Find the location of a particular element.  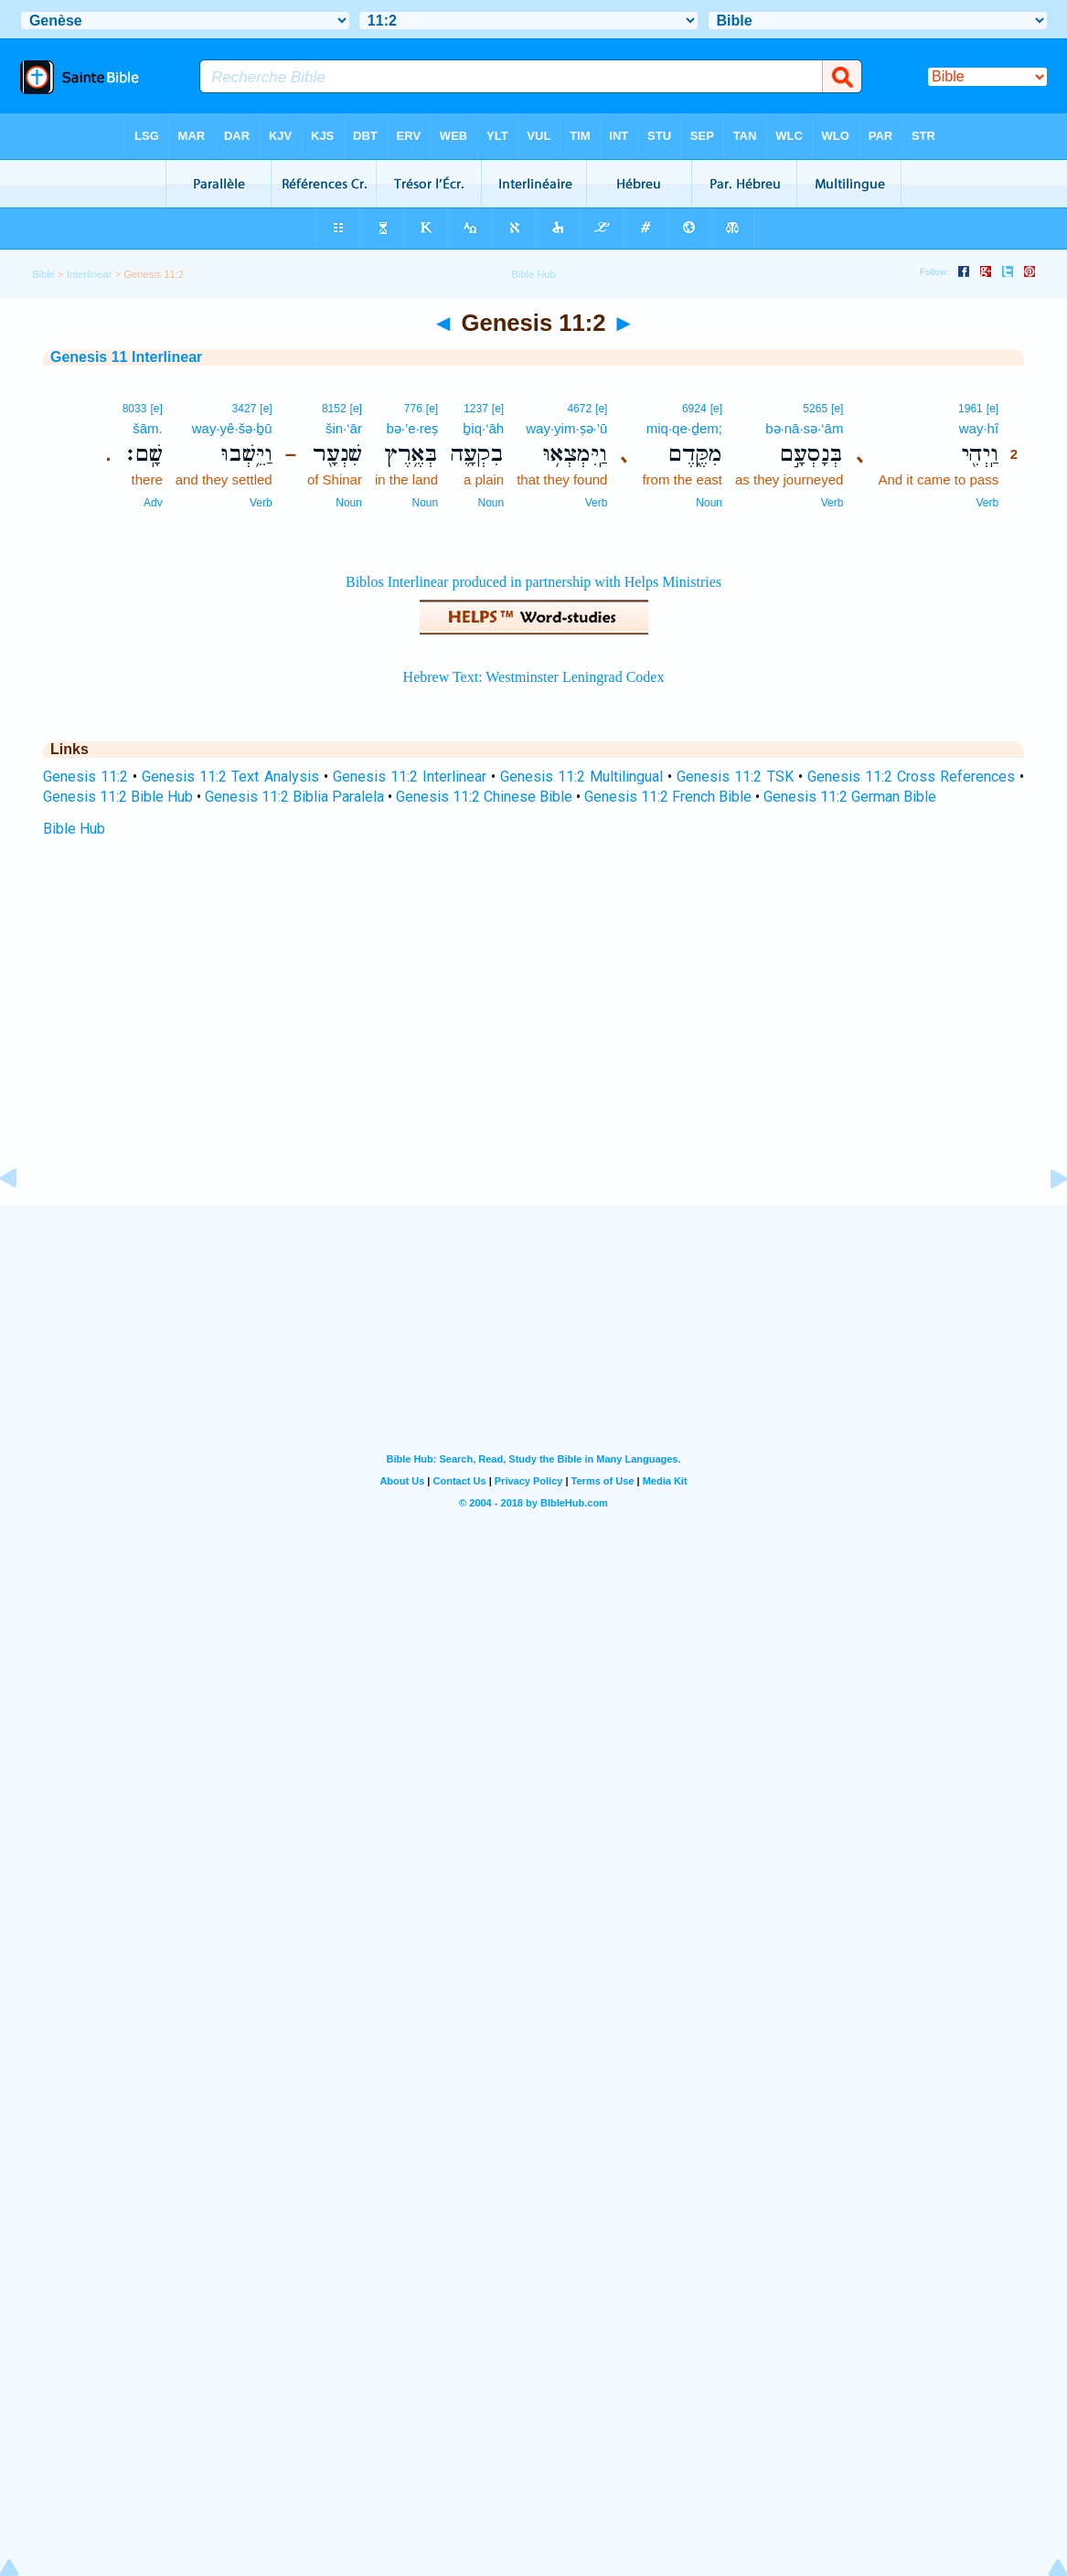

5265 is located at coordinates (815, 408).